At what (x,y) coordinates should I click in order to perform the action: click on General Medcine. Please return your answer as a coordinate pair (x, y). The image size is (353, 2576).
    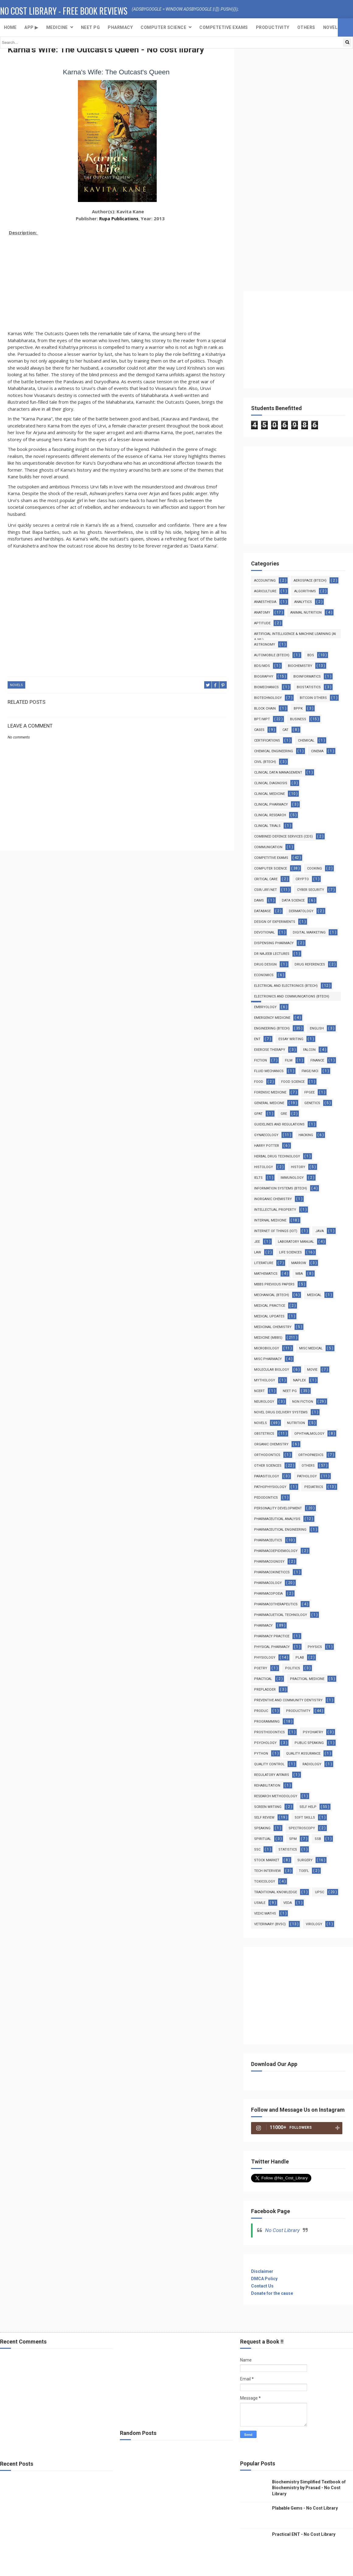
    Looking at the image, I should click on (269, 1103).